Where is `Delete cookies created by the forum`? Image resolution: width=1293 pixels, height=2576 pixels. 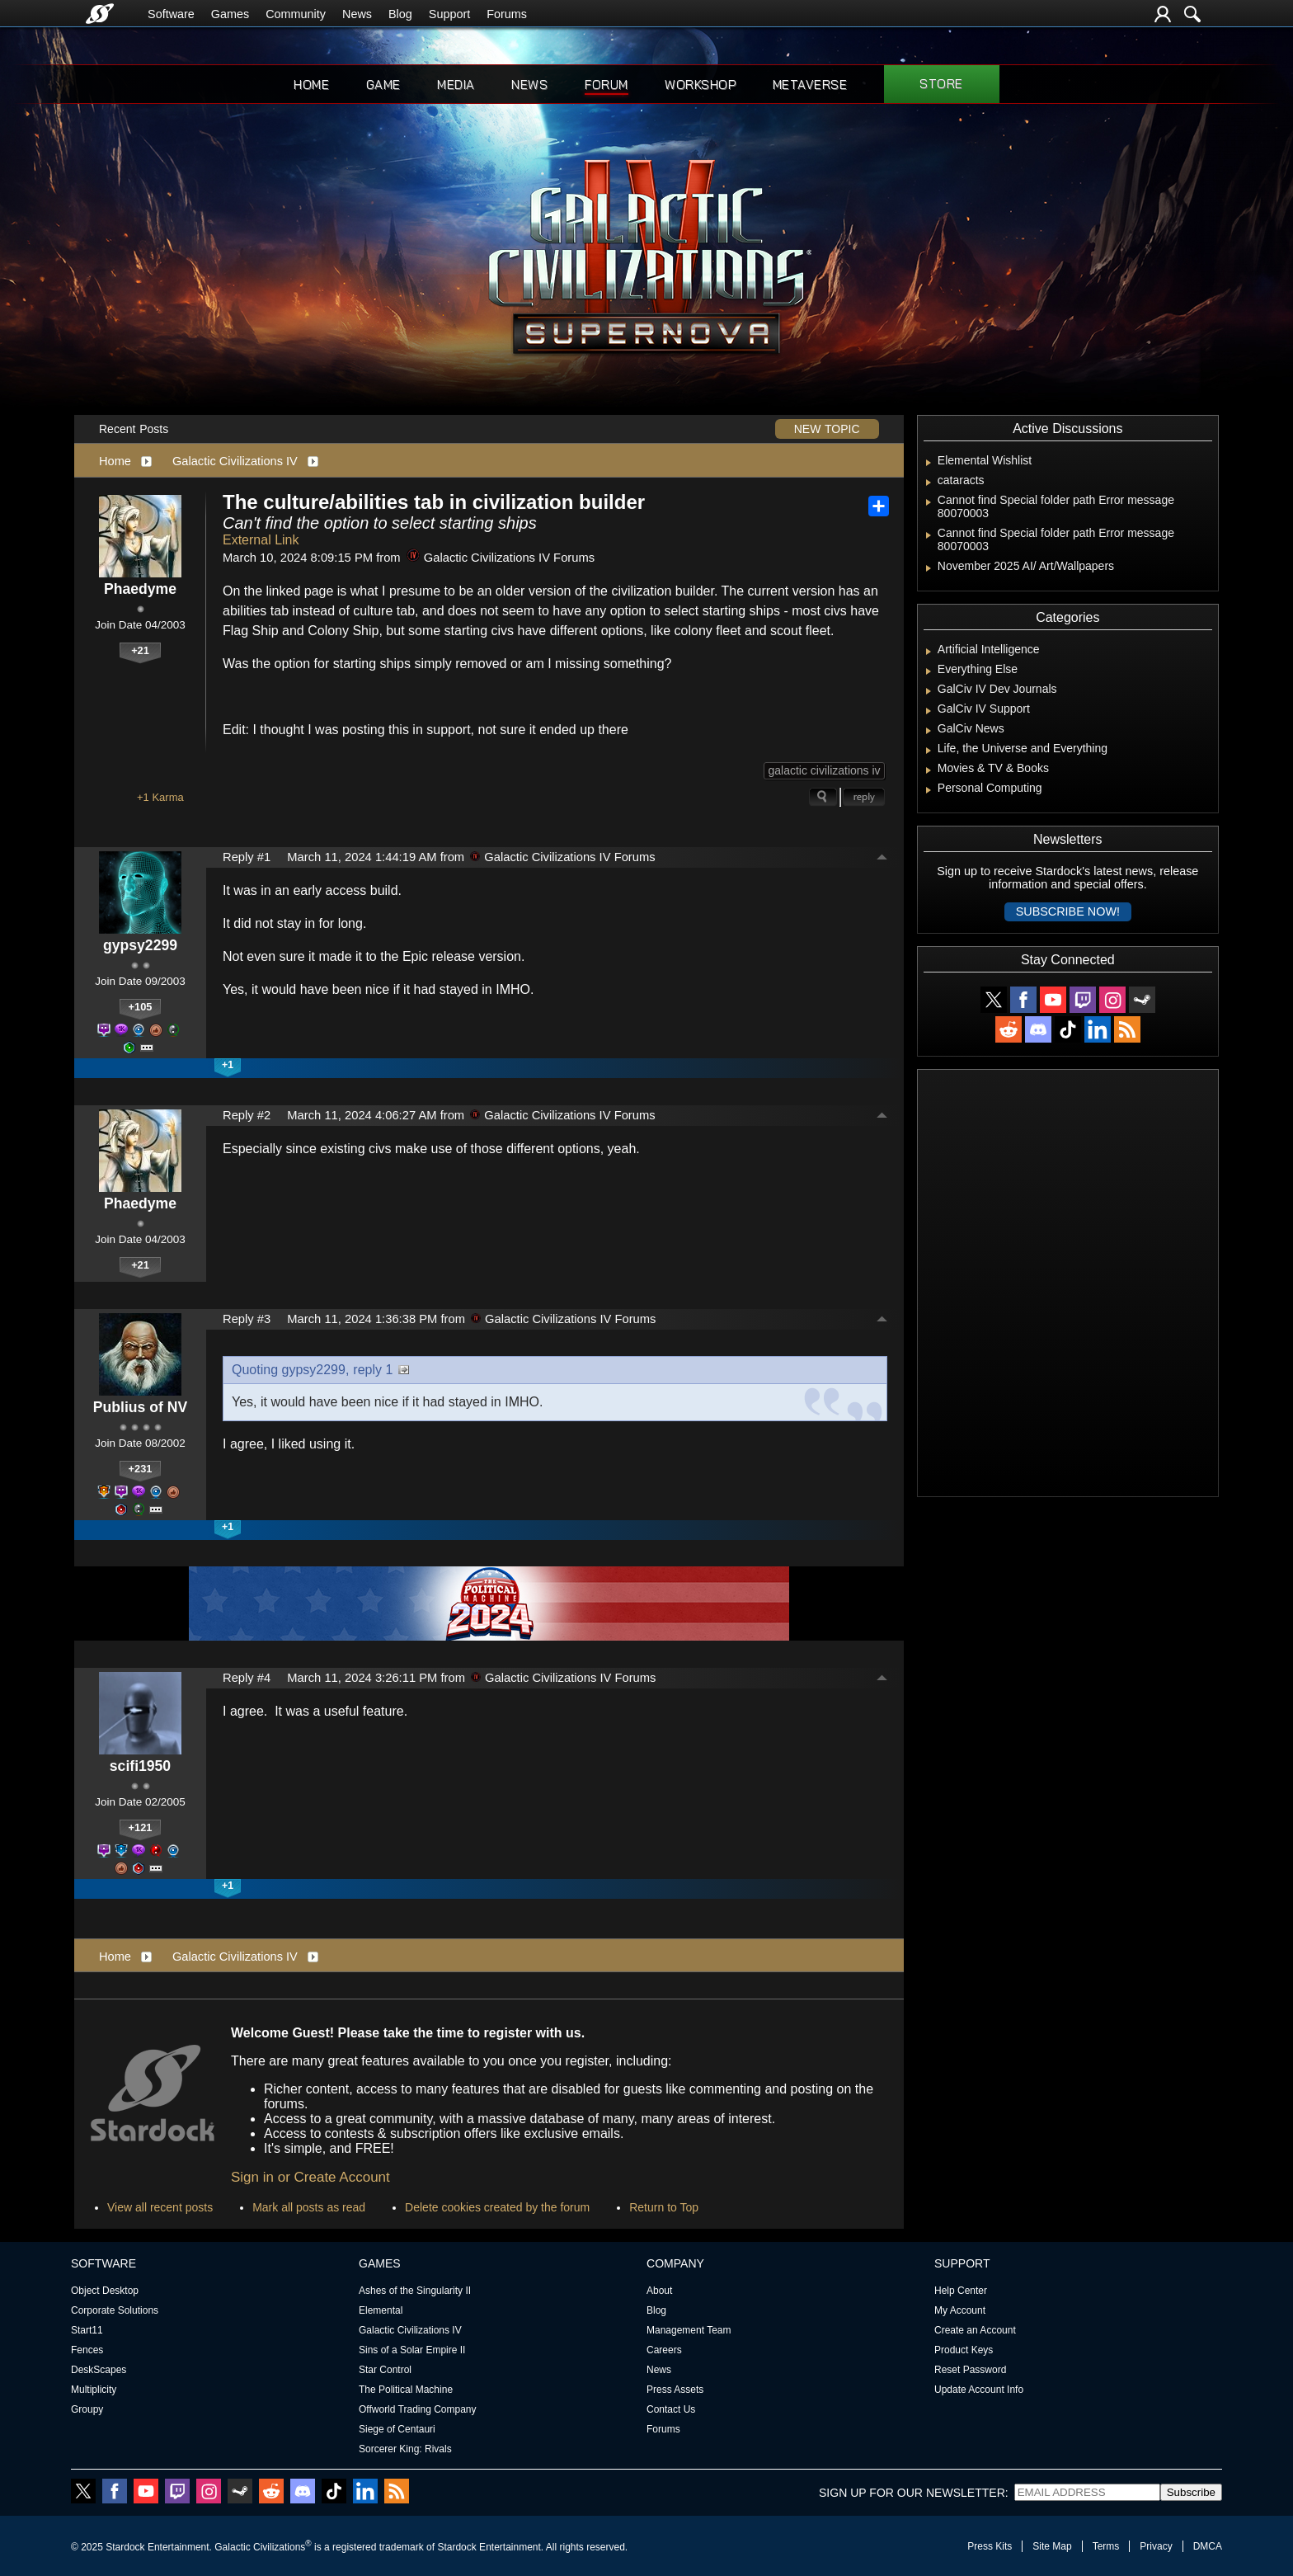 Delete cookies created by the forum is located at coordinates (497, 2207).